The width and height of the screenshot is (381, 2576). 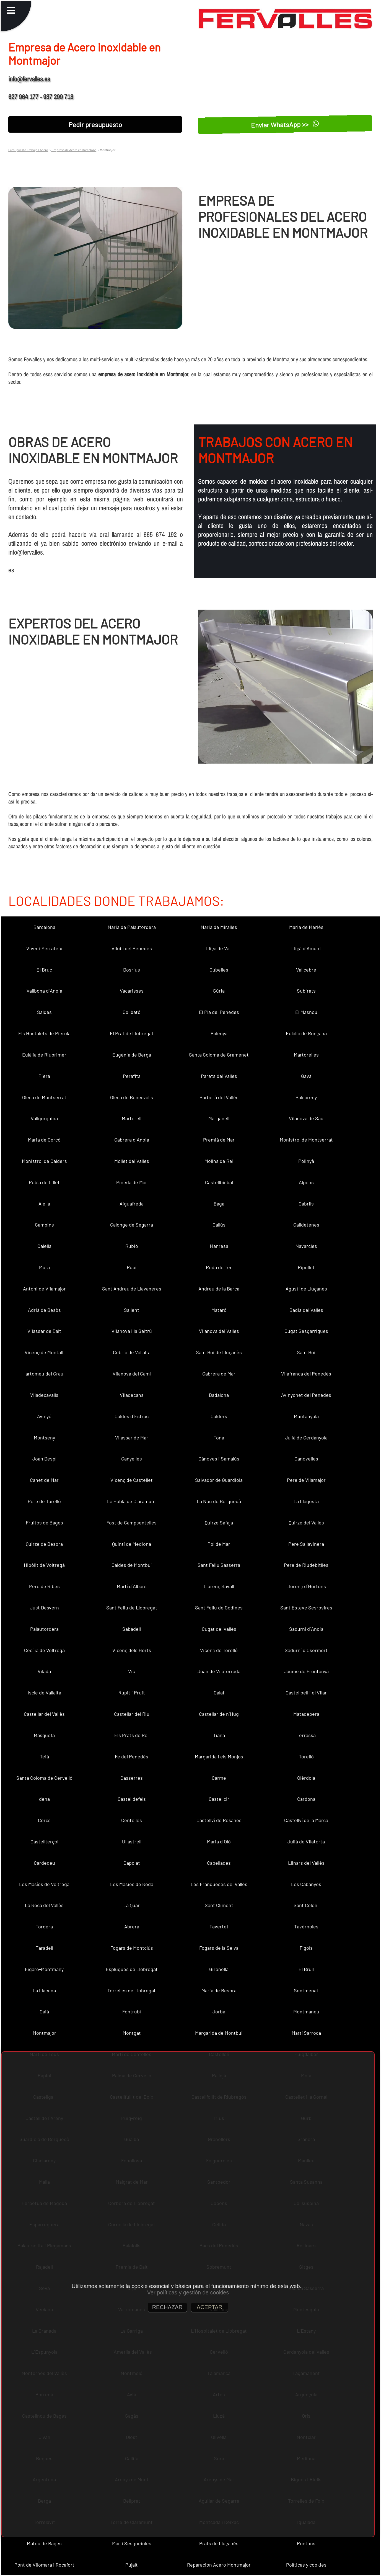 I want to click on Mataró, so click(x=219, y=1310).